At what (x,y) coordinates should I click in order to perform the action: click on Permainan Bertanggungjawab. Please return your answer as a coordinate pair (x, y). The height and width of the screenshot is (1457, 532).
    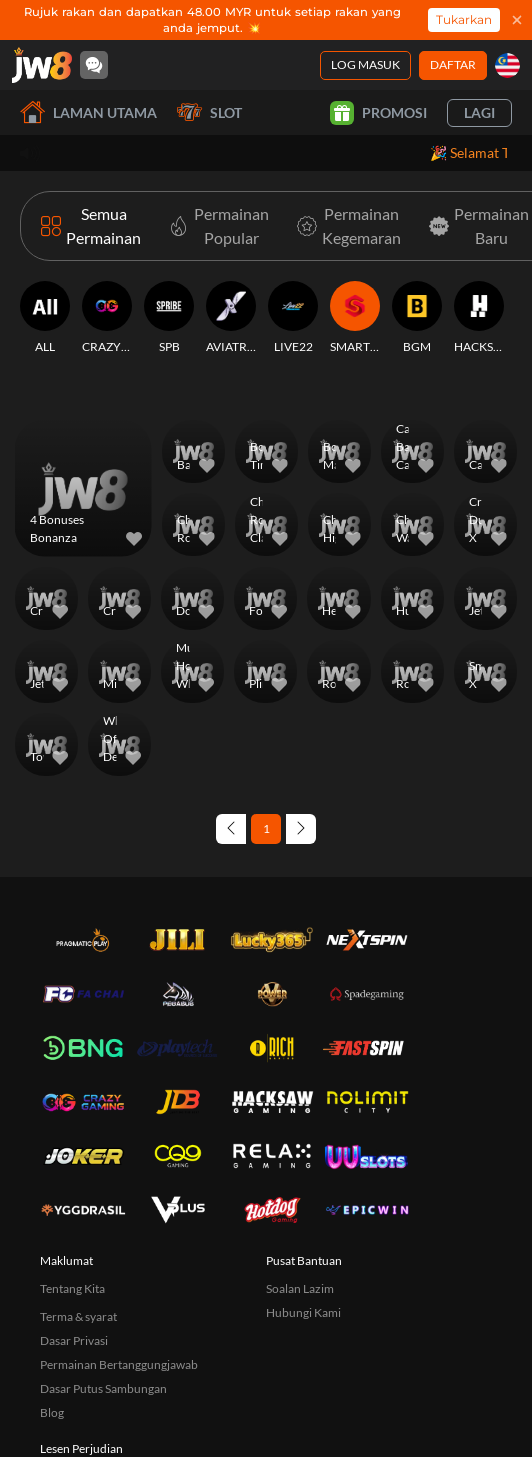
    Looking at the image, I should click on (119, 1364).